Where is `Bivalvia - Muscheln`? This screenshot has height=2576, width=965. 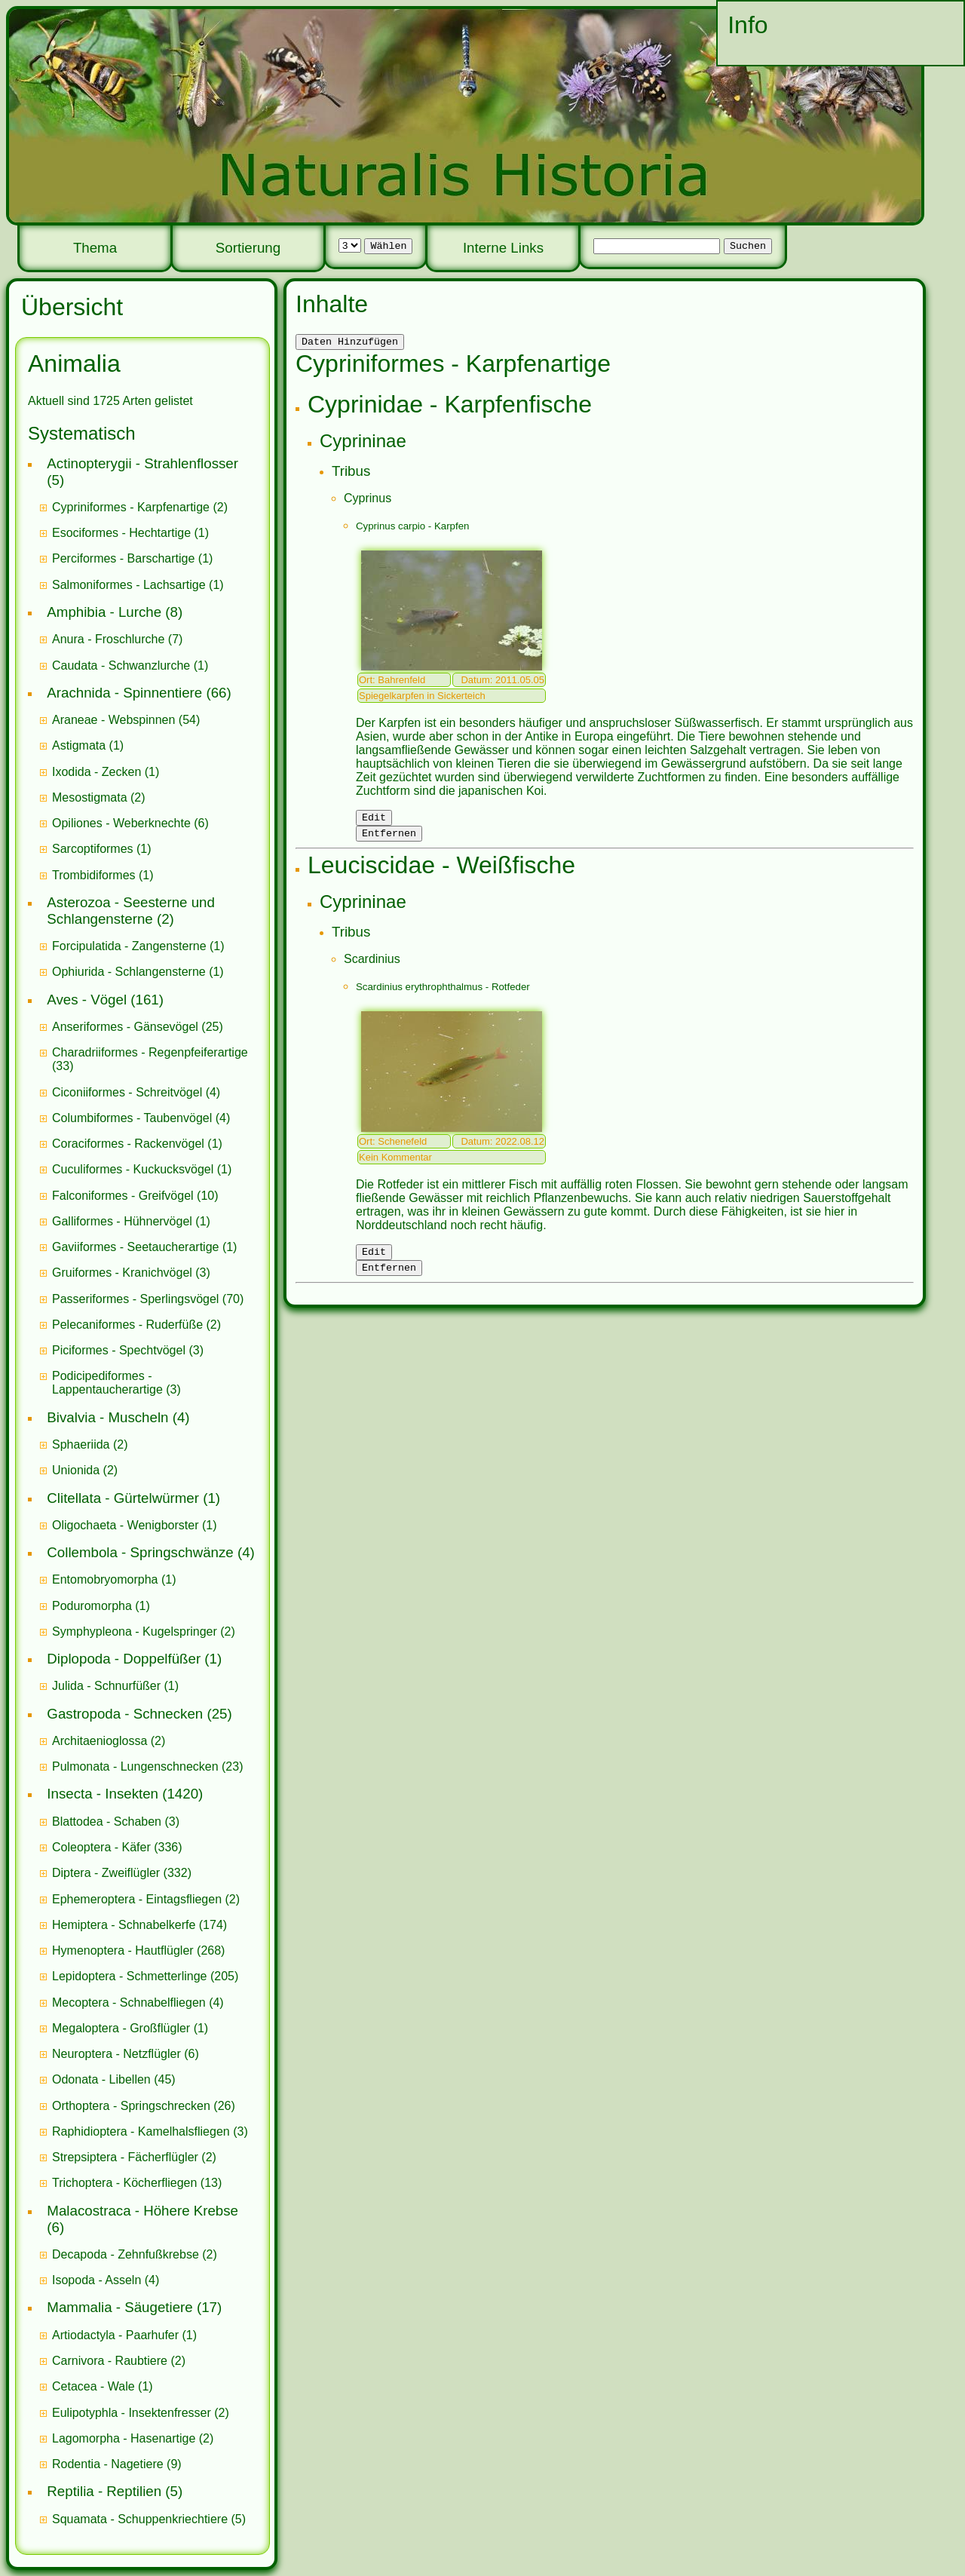 Bivalvia - Muscheln is located at coordinates (107, 1417).